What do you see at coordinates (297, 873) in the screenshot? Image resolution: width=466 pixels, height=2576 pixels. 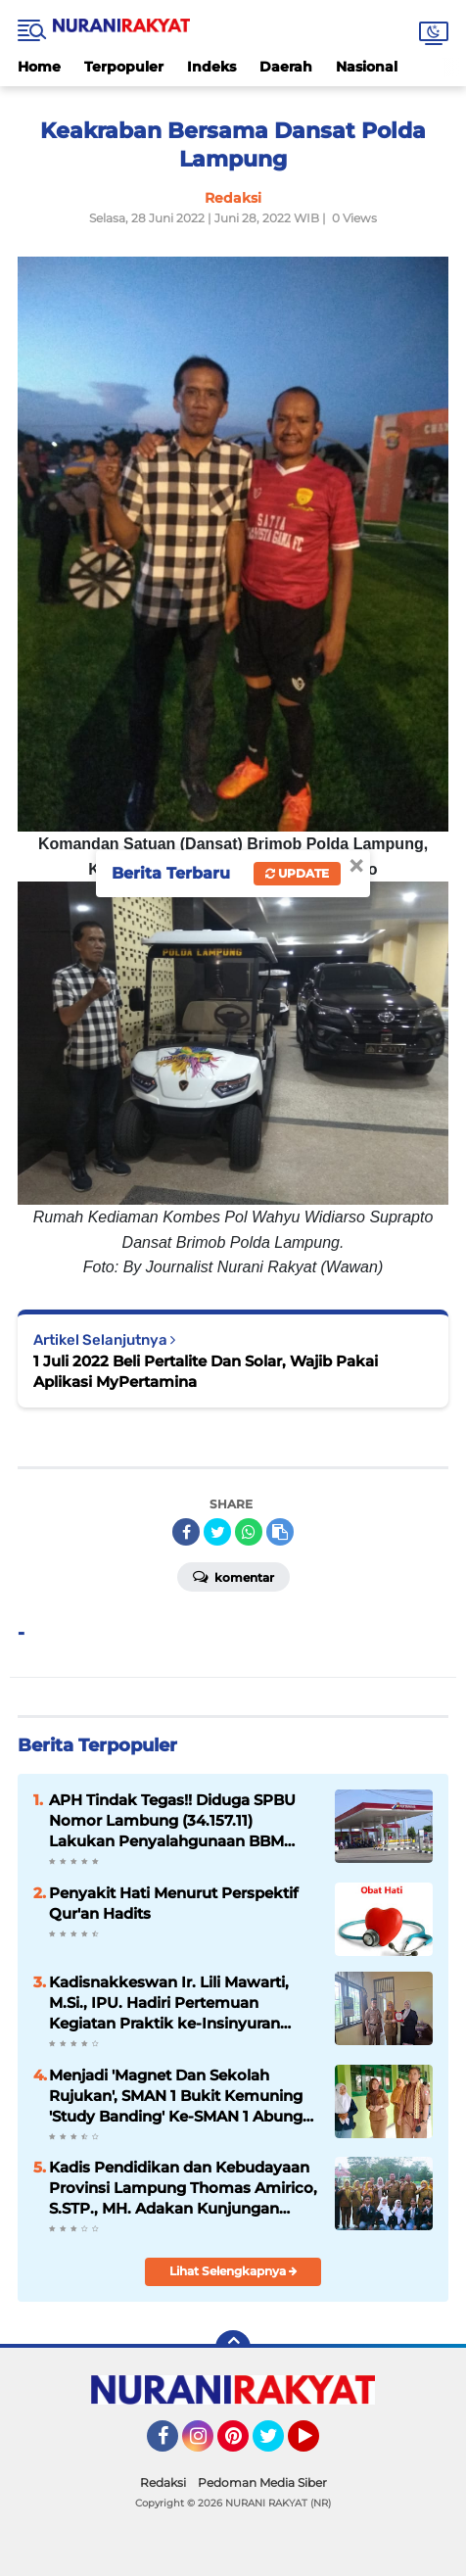 I see `Update` at bounding box center [297, 873].